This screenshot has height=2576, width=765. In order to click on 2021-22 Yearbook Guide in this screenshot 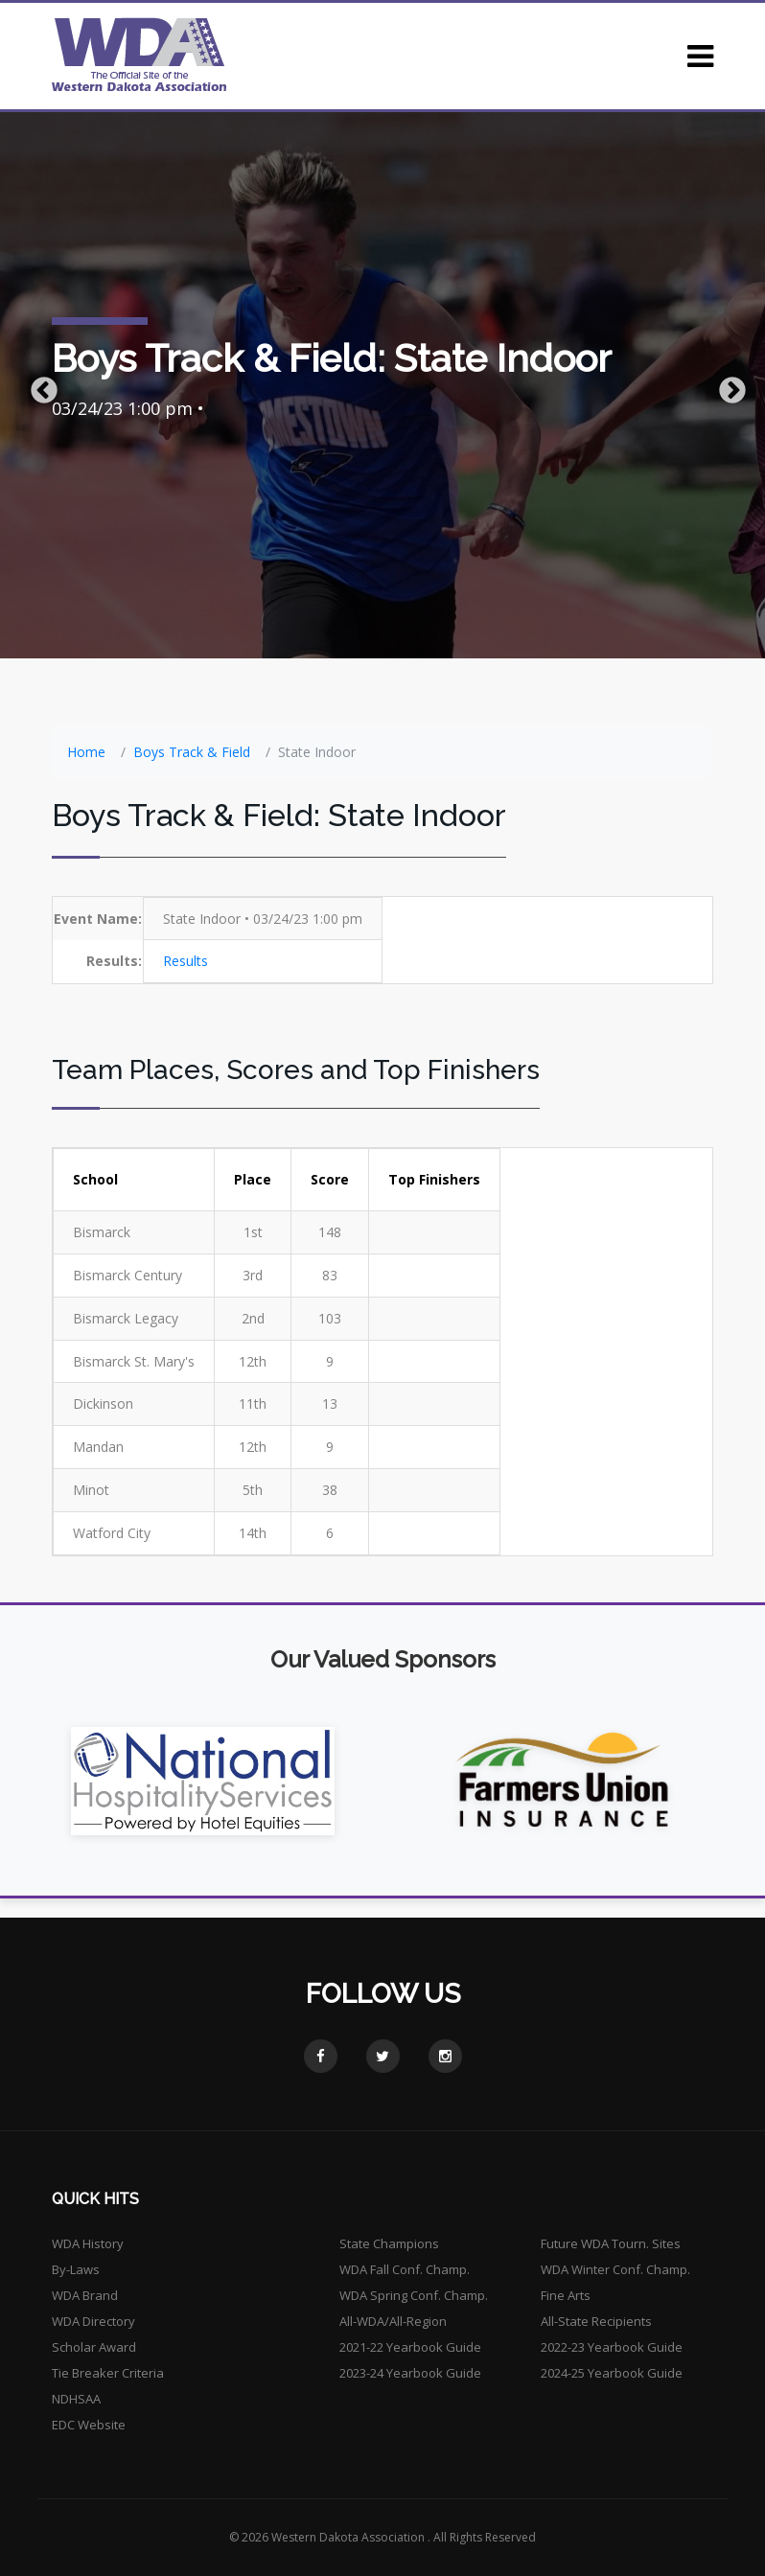, I will do `click(410, 2347)`.